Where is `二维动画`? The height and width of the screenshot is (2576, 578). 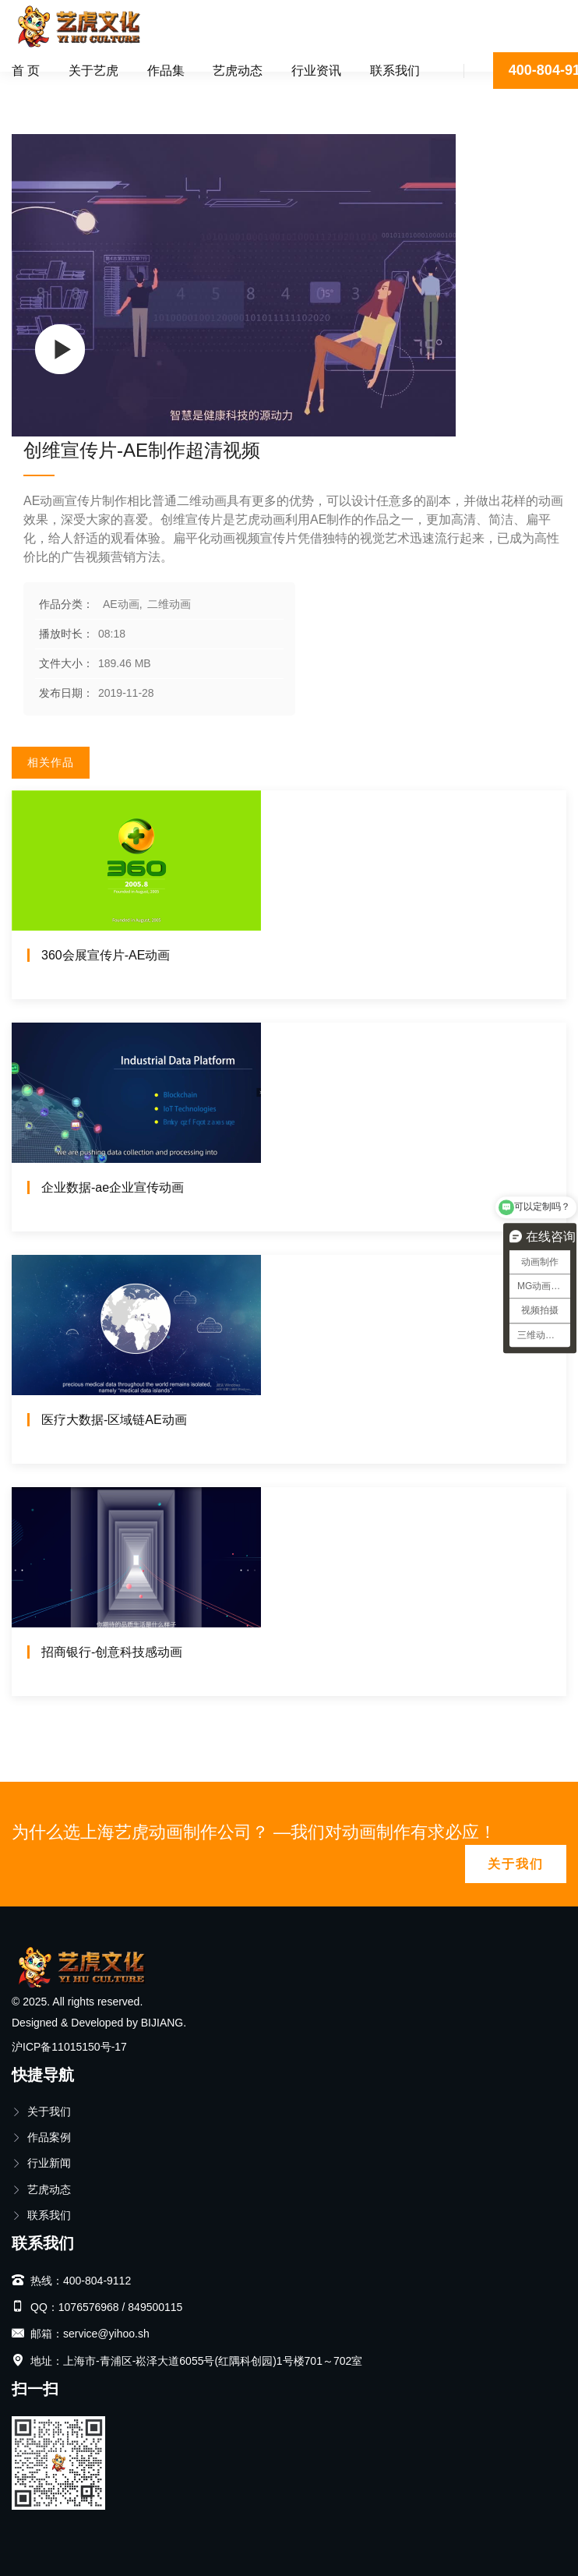
二维动画 is located at coordinates (149, 89).